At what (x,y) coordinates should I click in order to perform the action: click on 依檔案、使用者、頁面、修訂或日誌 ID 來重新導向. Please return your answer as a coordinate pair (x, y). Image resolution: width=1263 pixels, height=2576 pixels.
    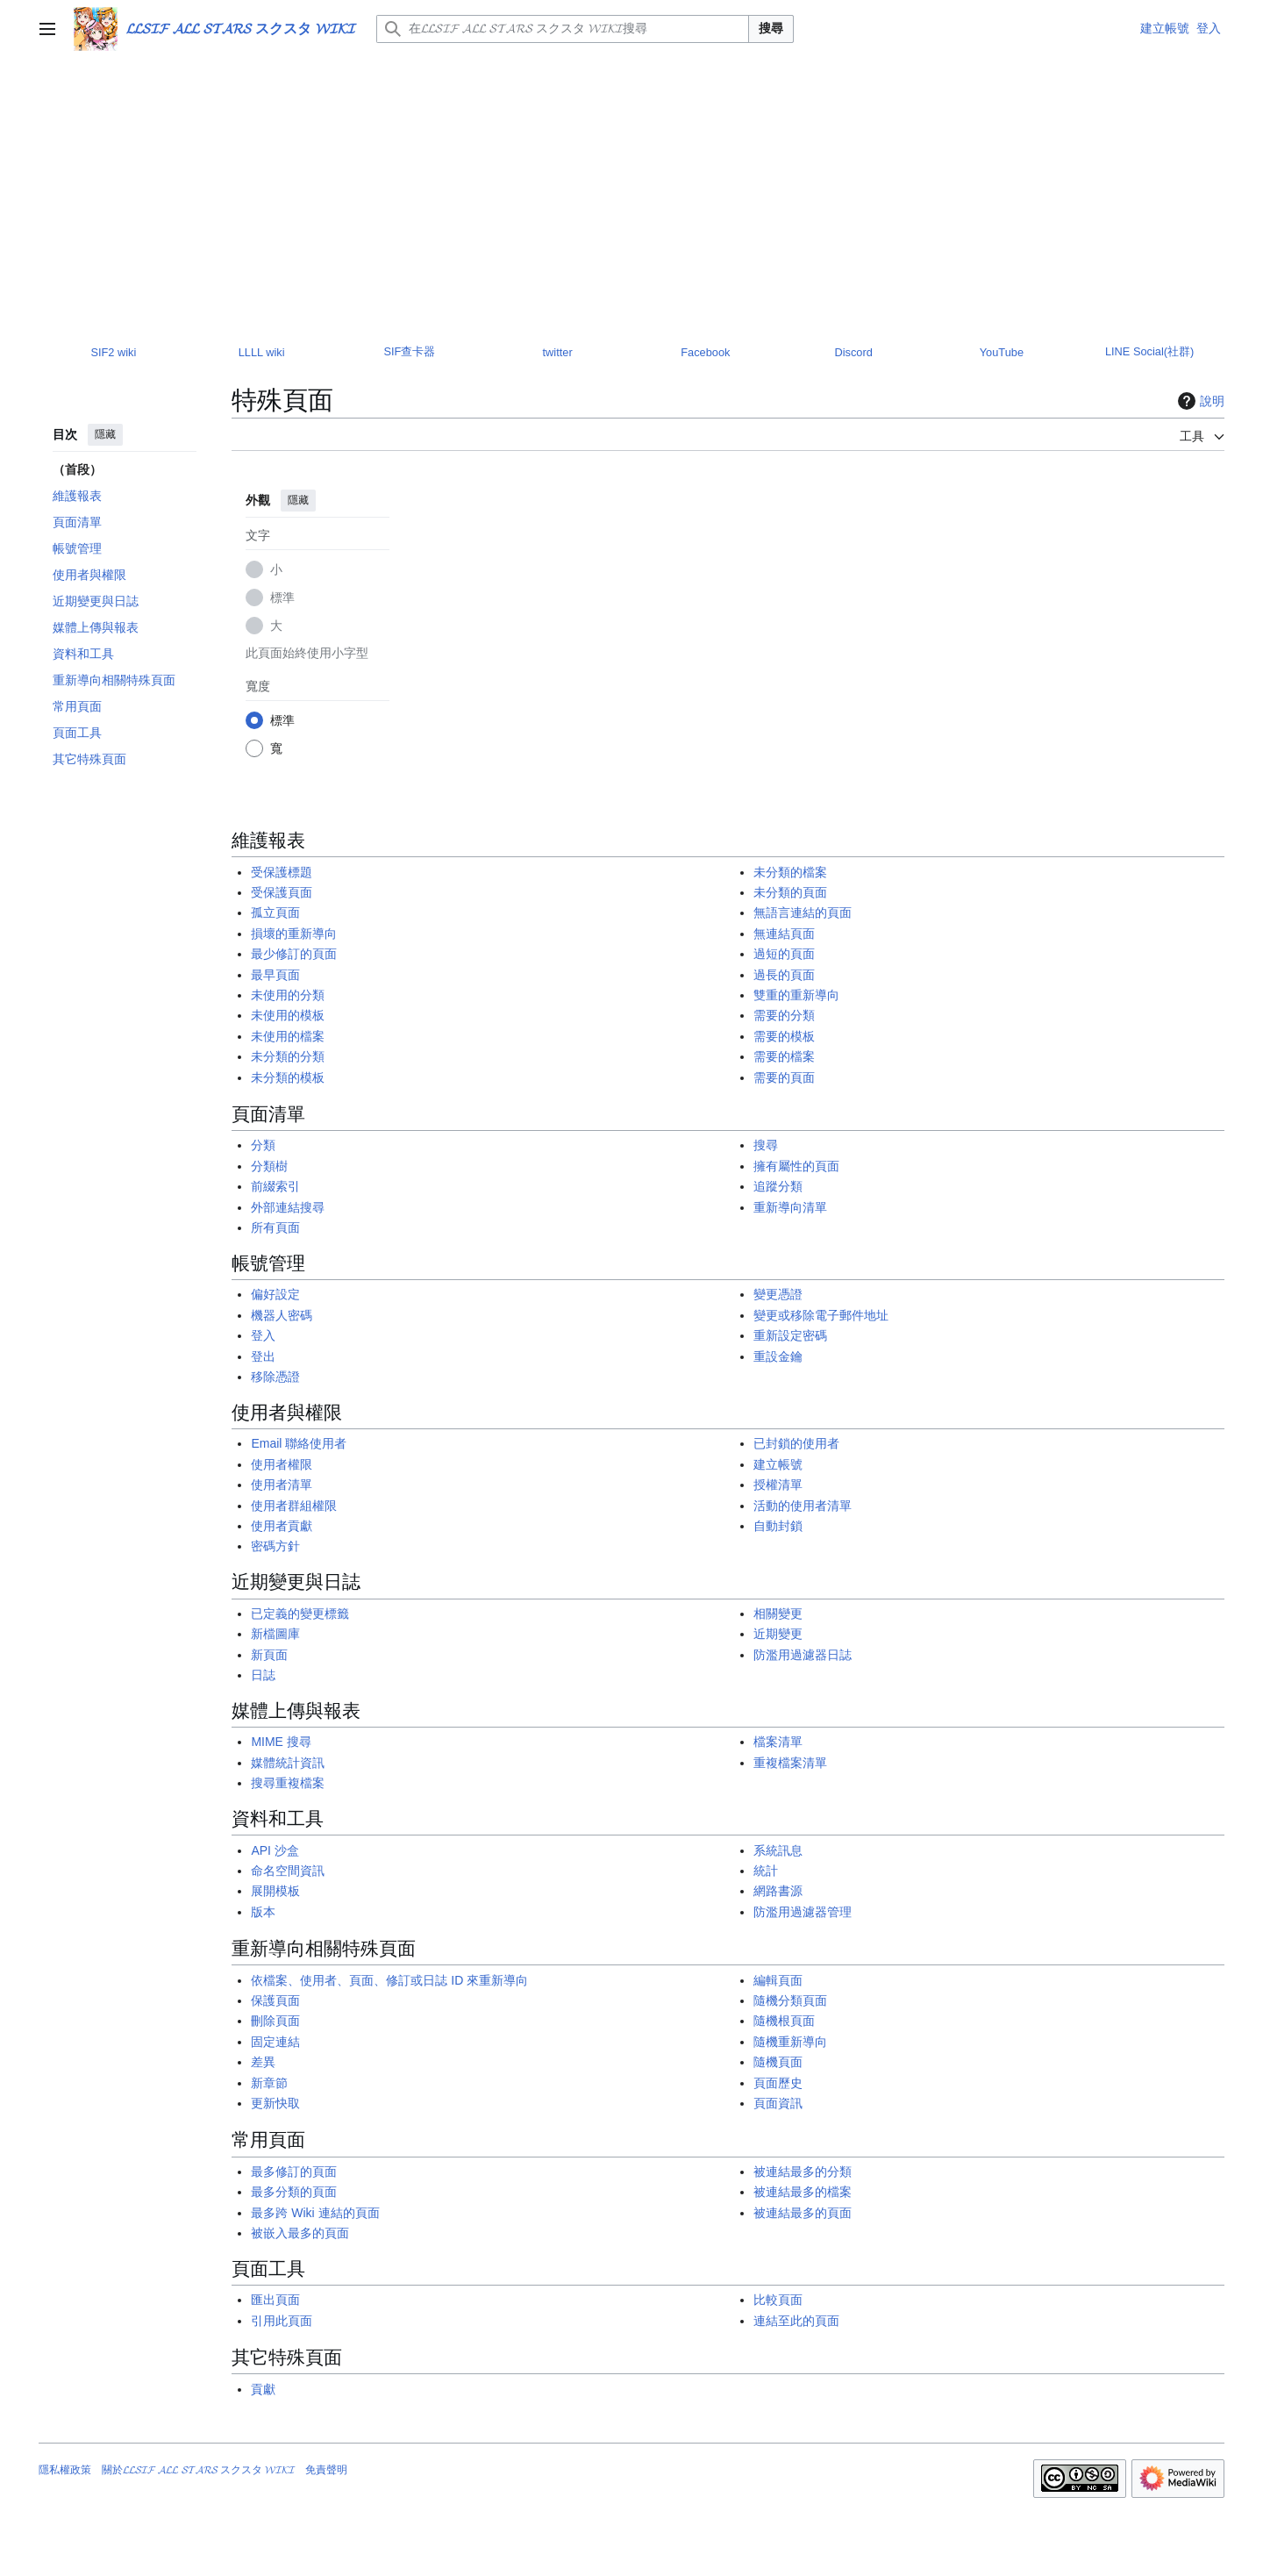
    Looking at the image, I should click on (389, 1980).